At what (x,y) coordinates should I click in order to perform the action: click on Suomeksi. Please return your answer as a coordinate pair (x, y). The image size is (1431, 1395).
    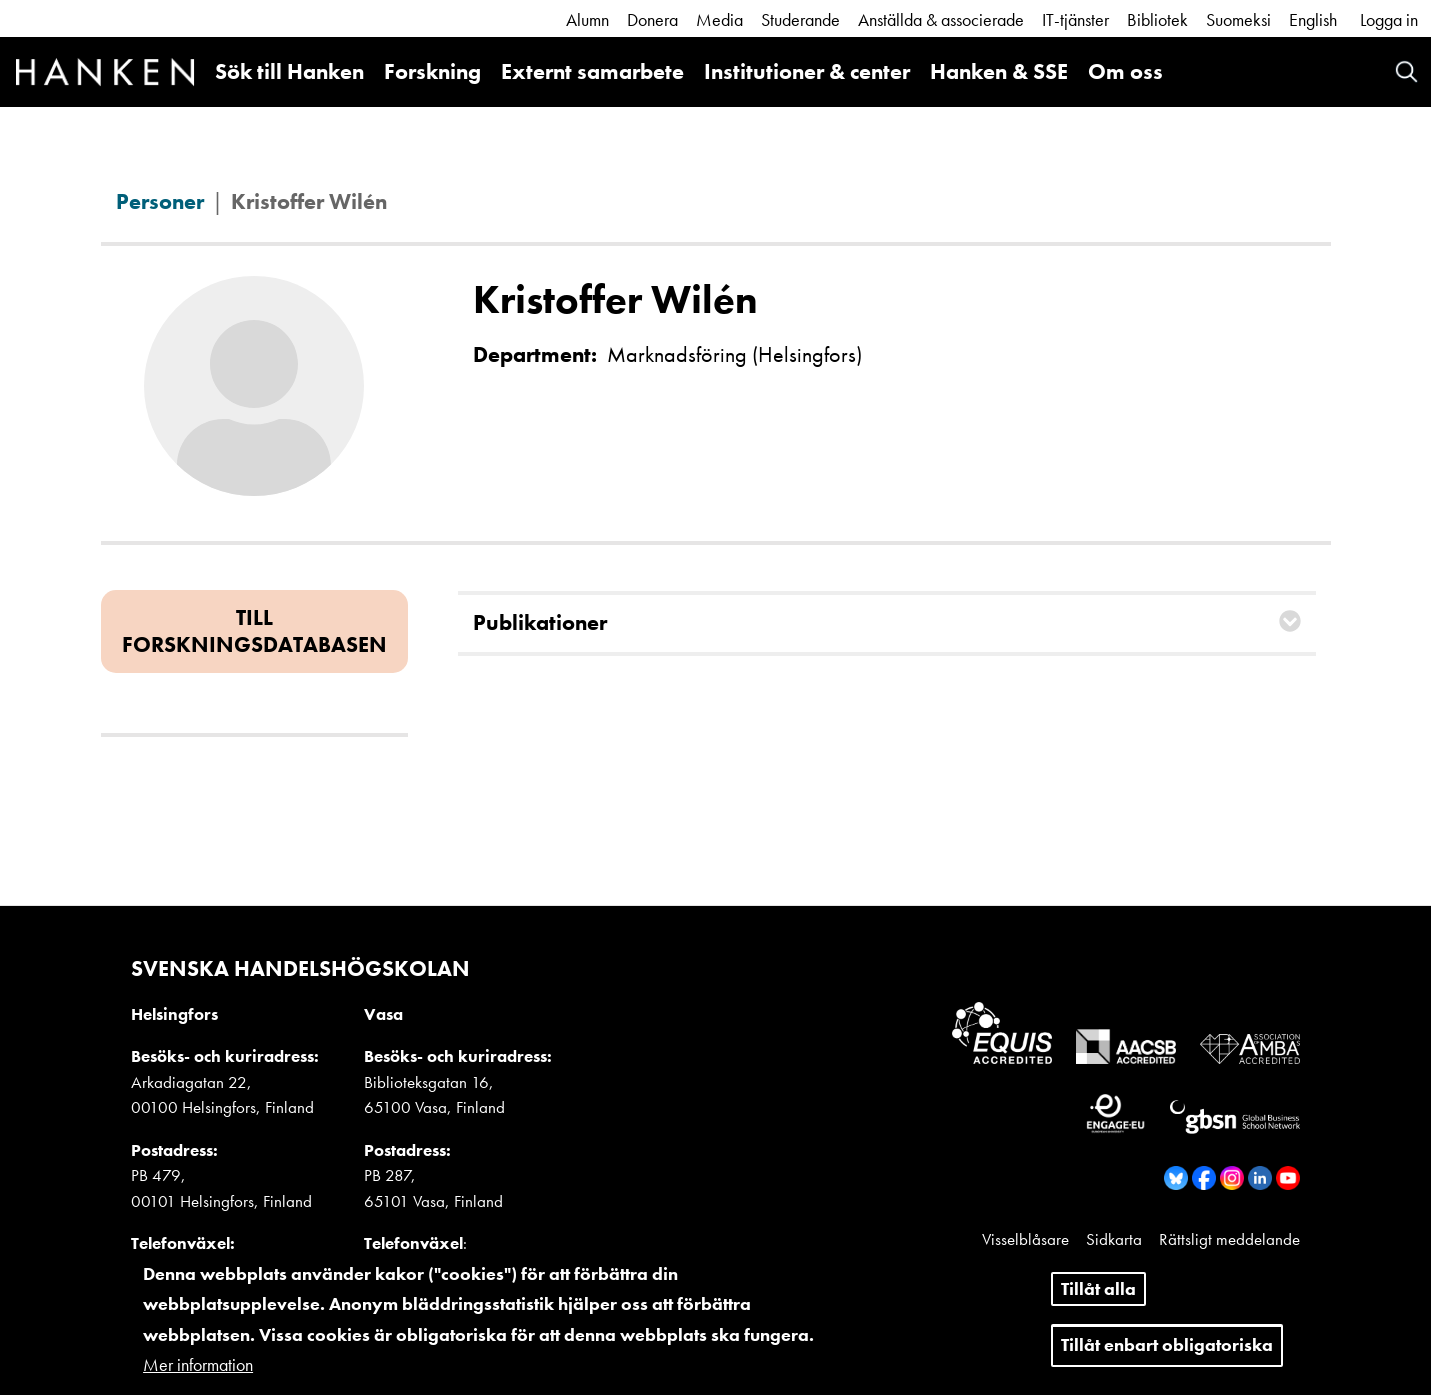
    Looking at the image, I should click on (1238, 19).